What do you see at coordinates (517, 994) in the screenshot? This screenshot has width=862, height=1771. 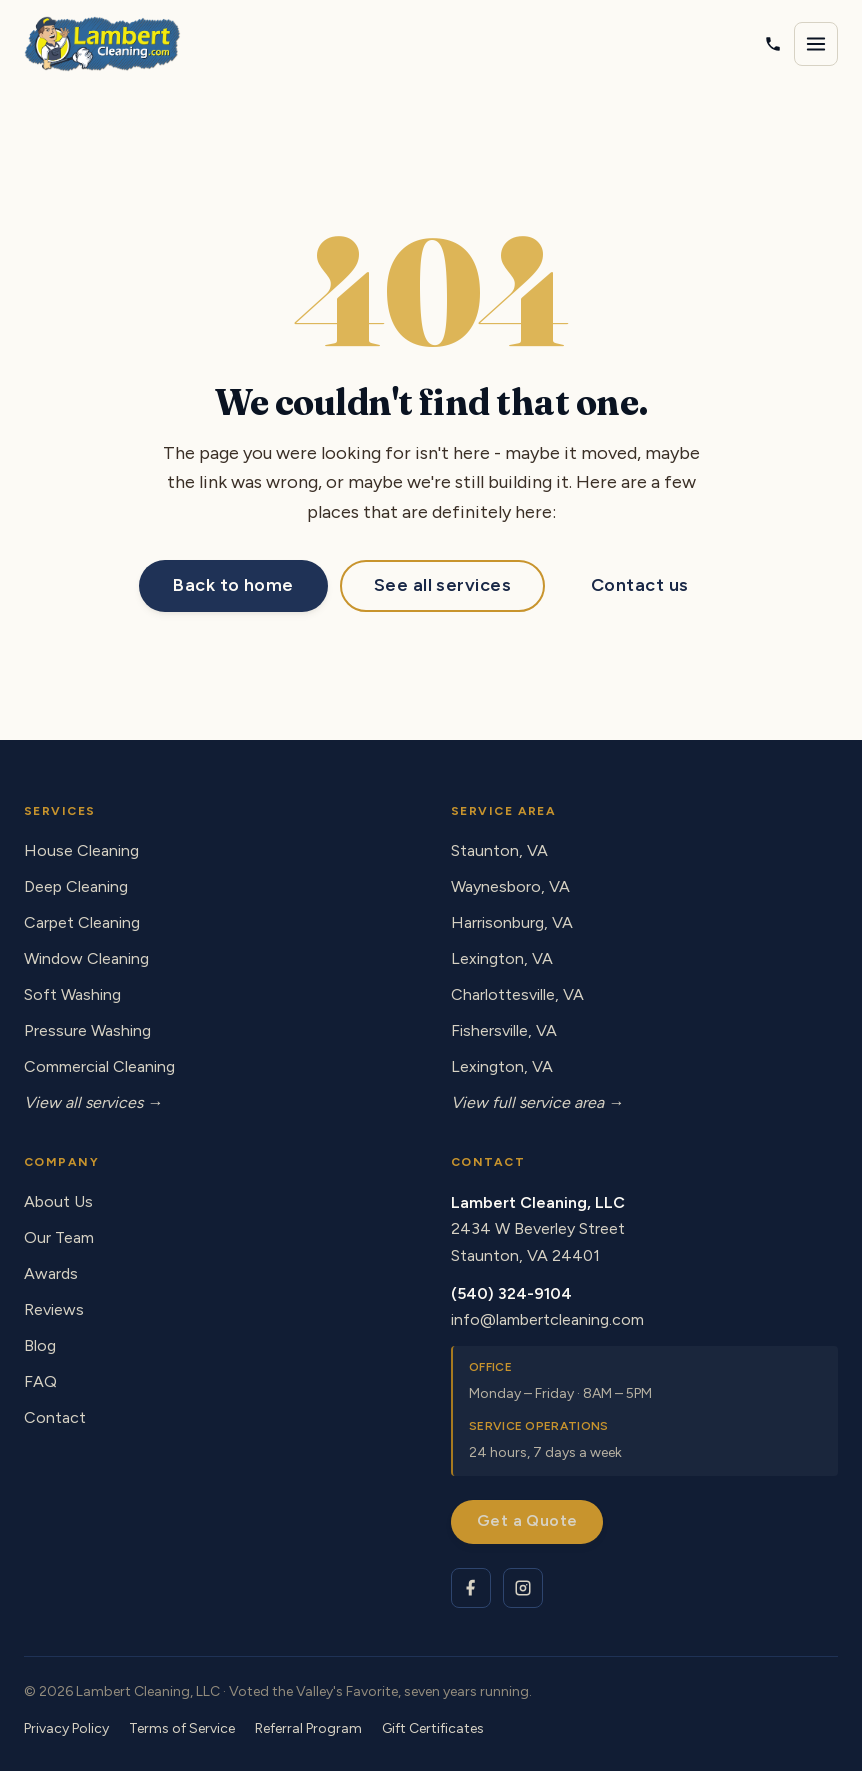 I see `Charlottesville, VA` at bounding box center [517, 994].